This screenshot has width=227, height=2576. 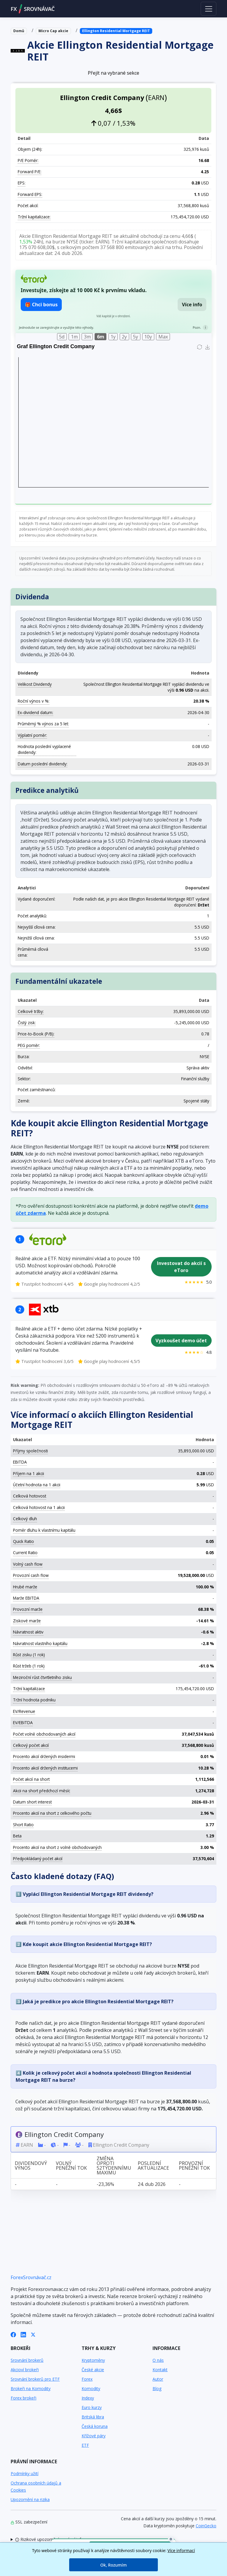 What do you see at coordinates (85, 2445) in the screenshot?
I see `ETF` at bounding box center [85, 2445].